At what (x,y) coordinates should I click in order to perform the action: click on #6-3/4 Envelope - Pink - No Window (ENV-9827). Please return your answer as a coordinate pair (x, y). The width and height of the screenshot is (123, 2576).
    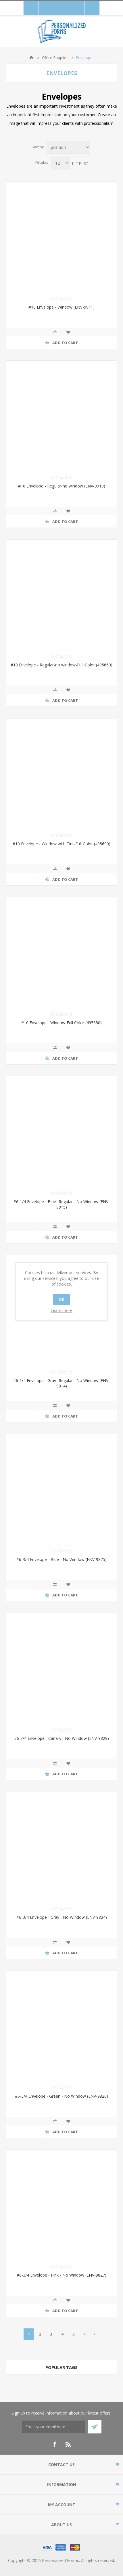
    Looking at the image, I should click on (61, 2275).